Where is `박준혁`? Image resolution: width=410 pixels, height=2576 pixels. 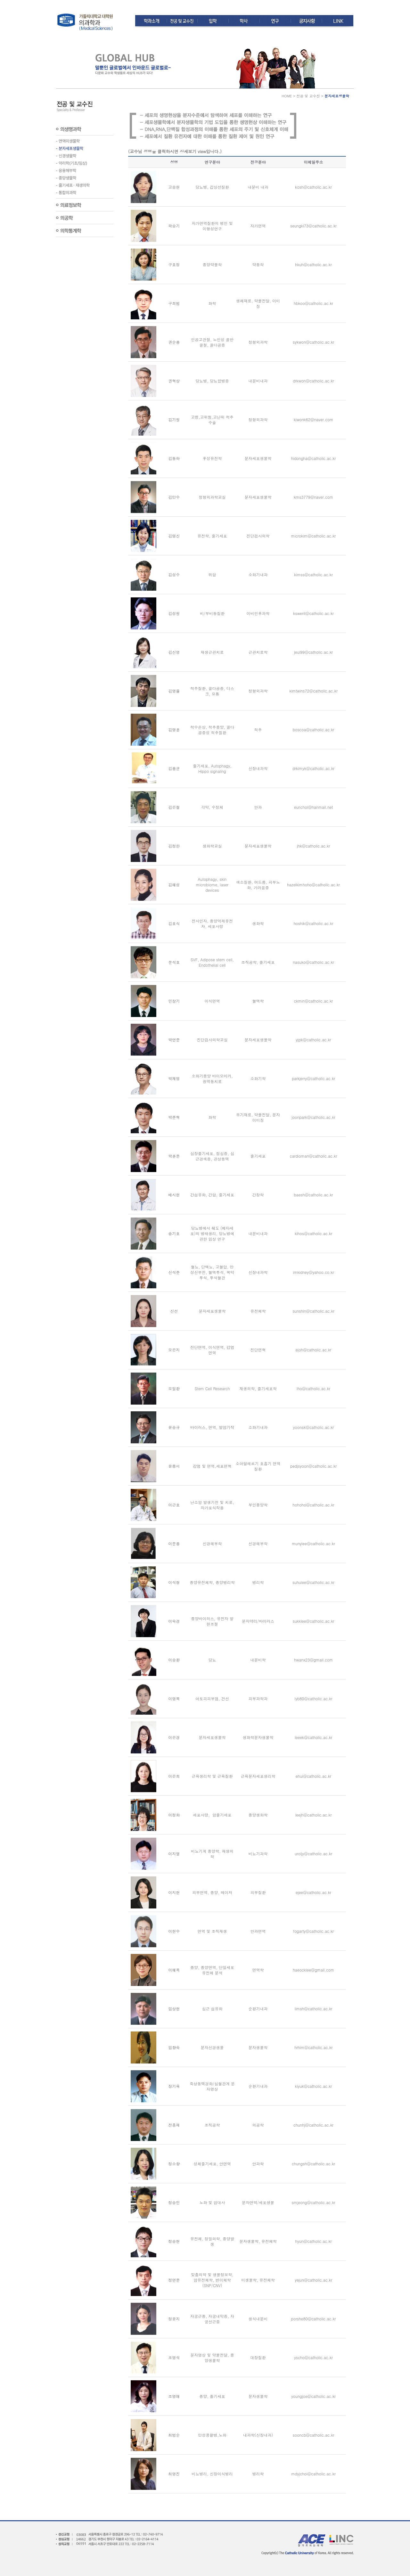
박준혁 is located at coordinates (174, 1117).